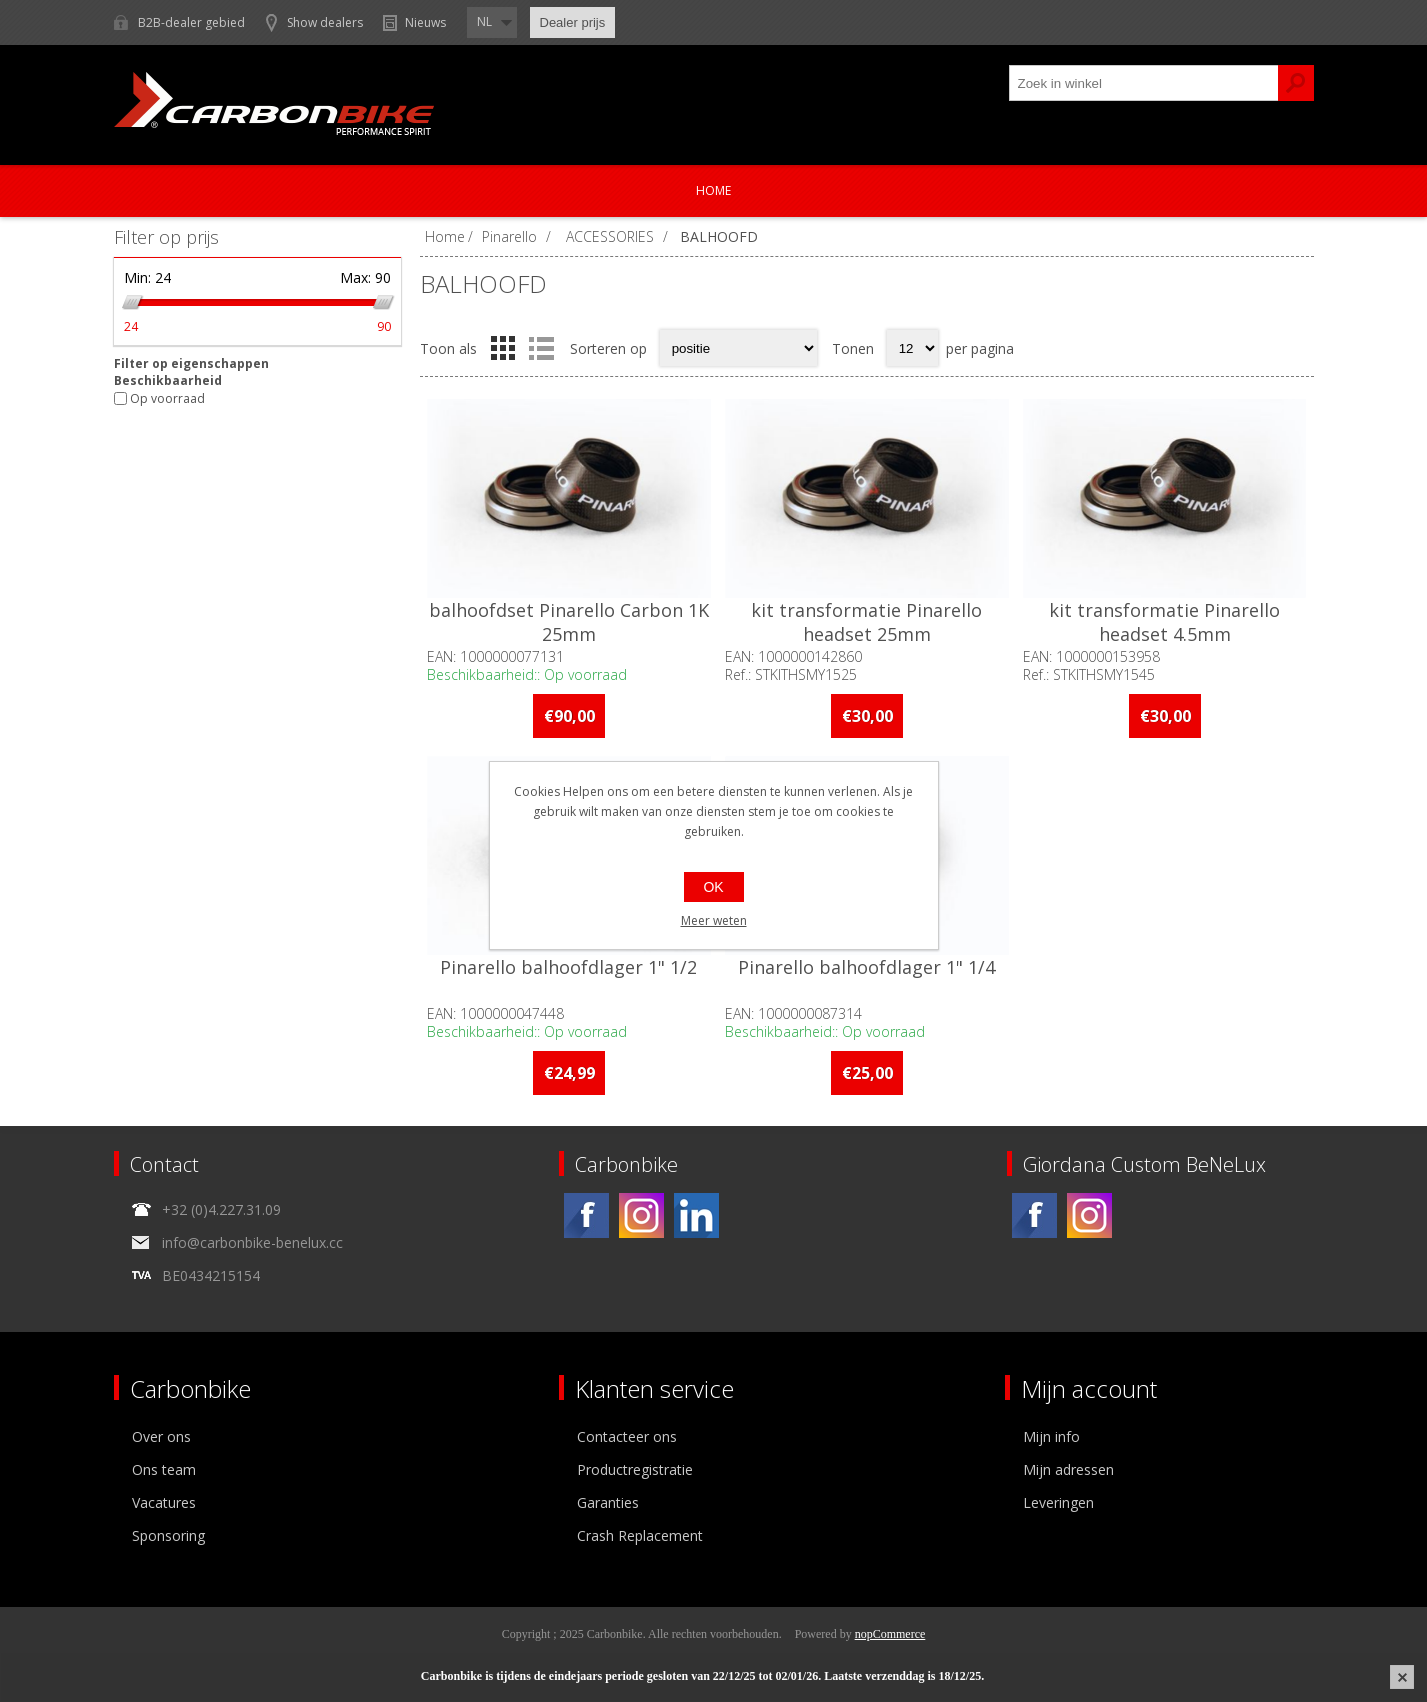 This screenshot has height=1702, width=1427. Describe the element at coordinates (738, 348) in the screenshot. I see `[Select product sort order]` at that location.